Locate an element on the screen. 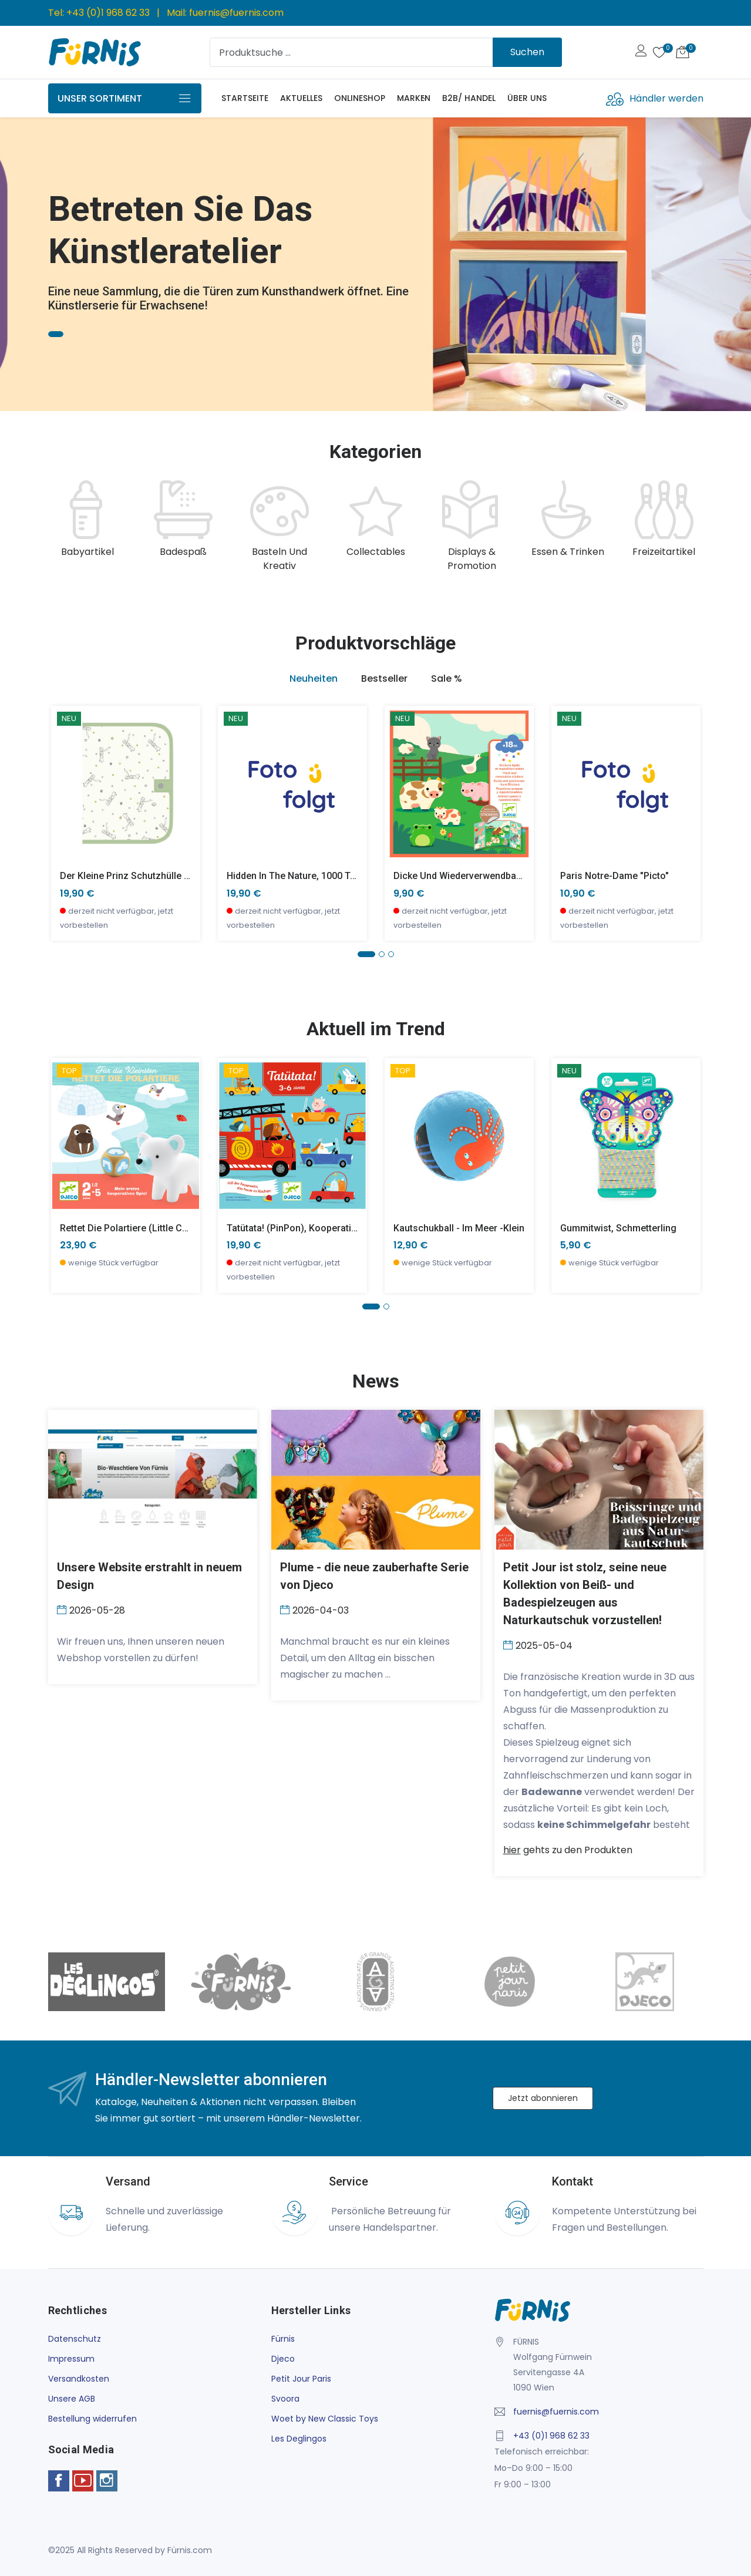  Woet by New Classic Toys is located at coordinates (324, 2419).